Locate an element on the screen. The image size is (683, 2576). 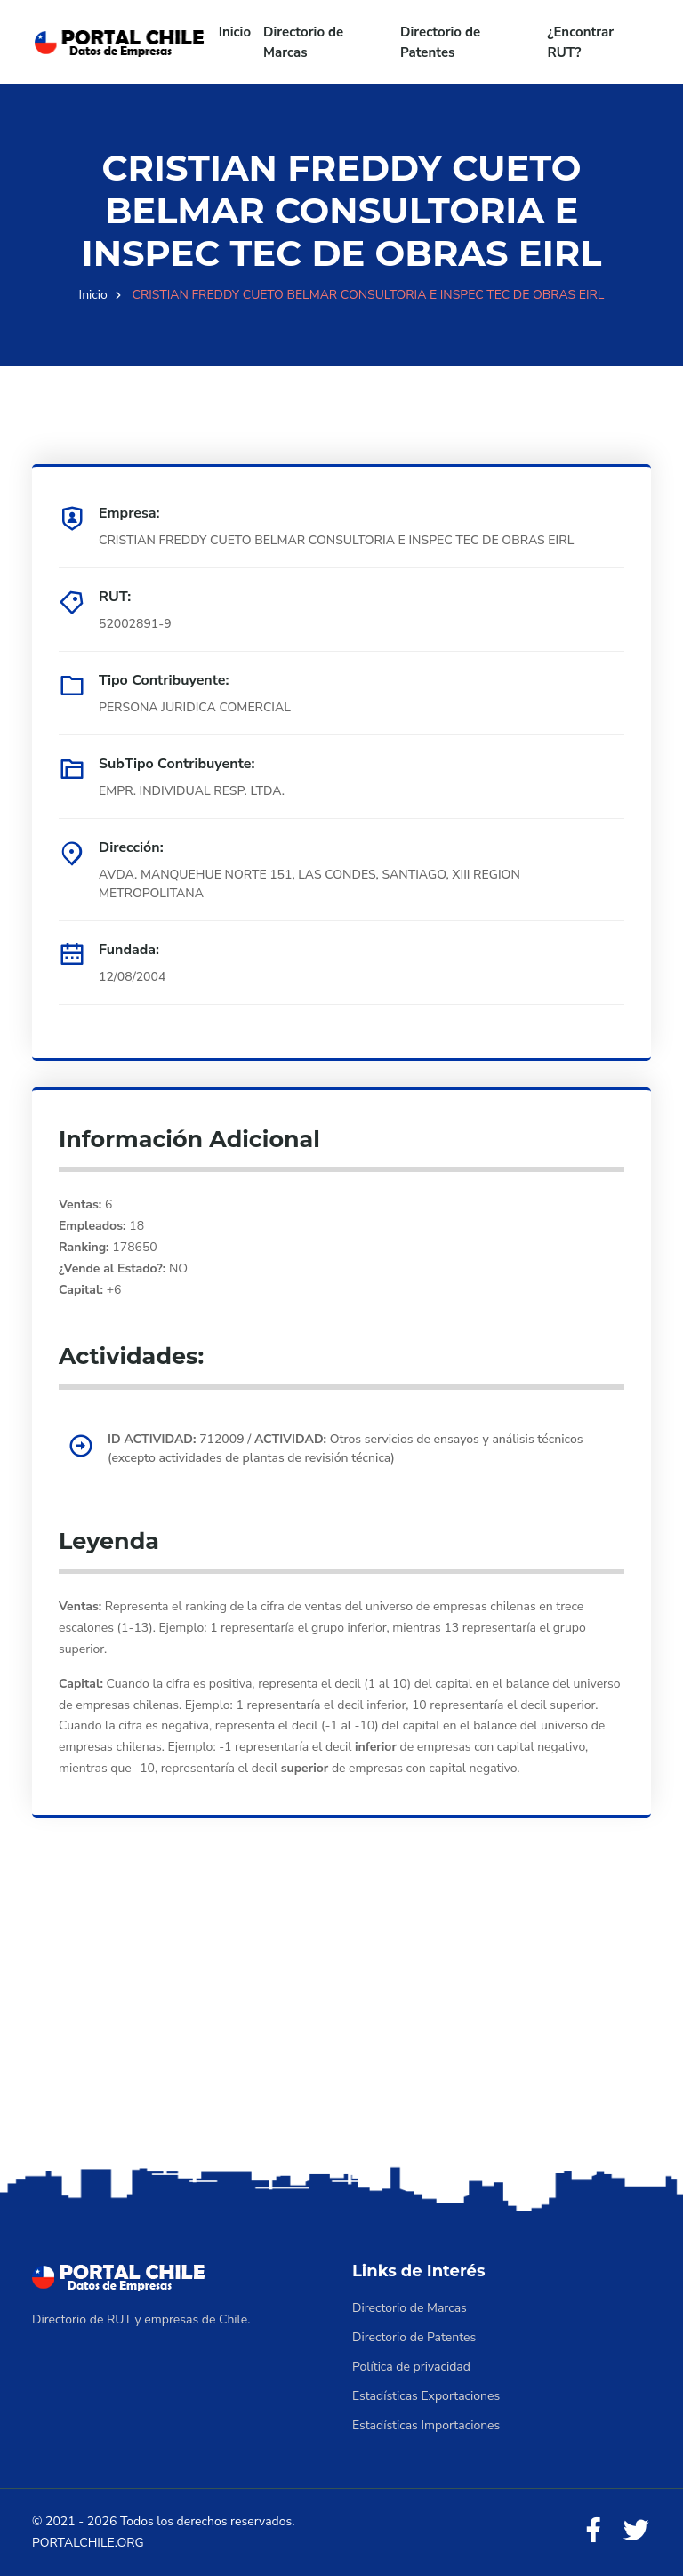
Política de privacidad is located at coordinates (411, 2366).